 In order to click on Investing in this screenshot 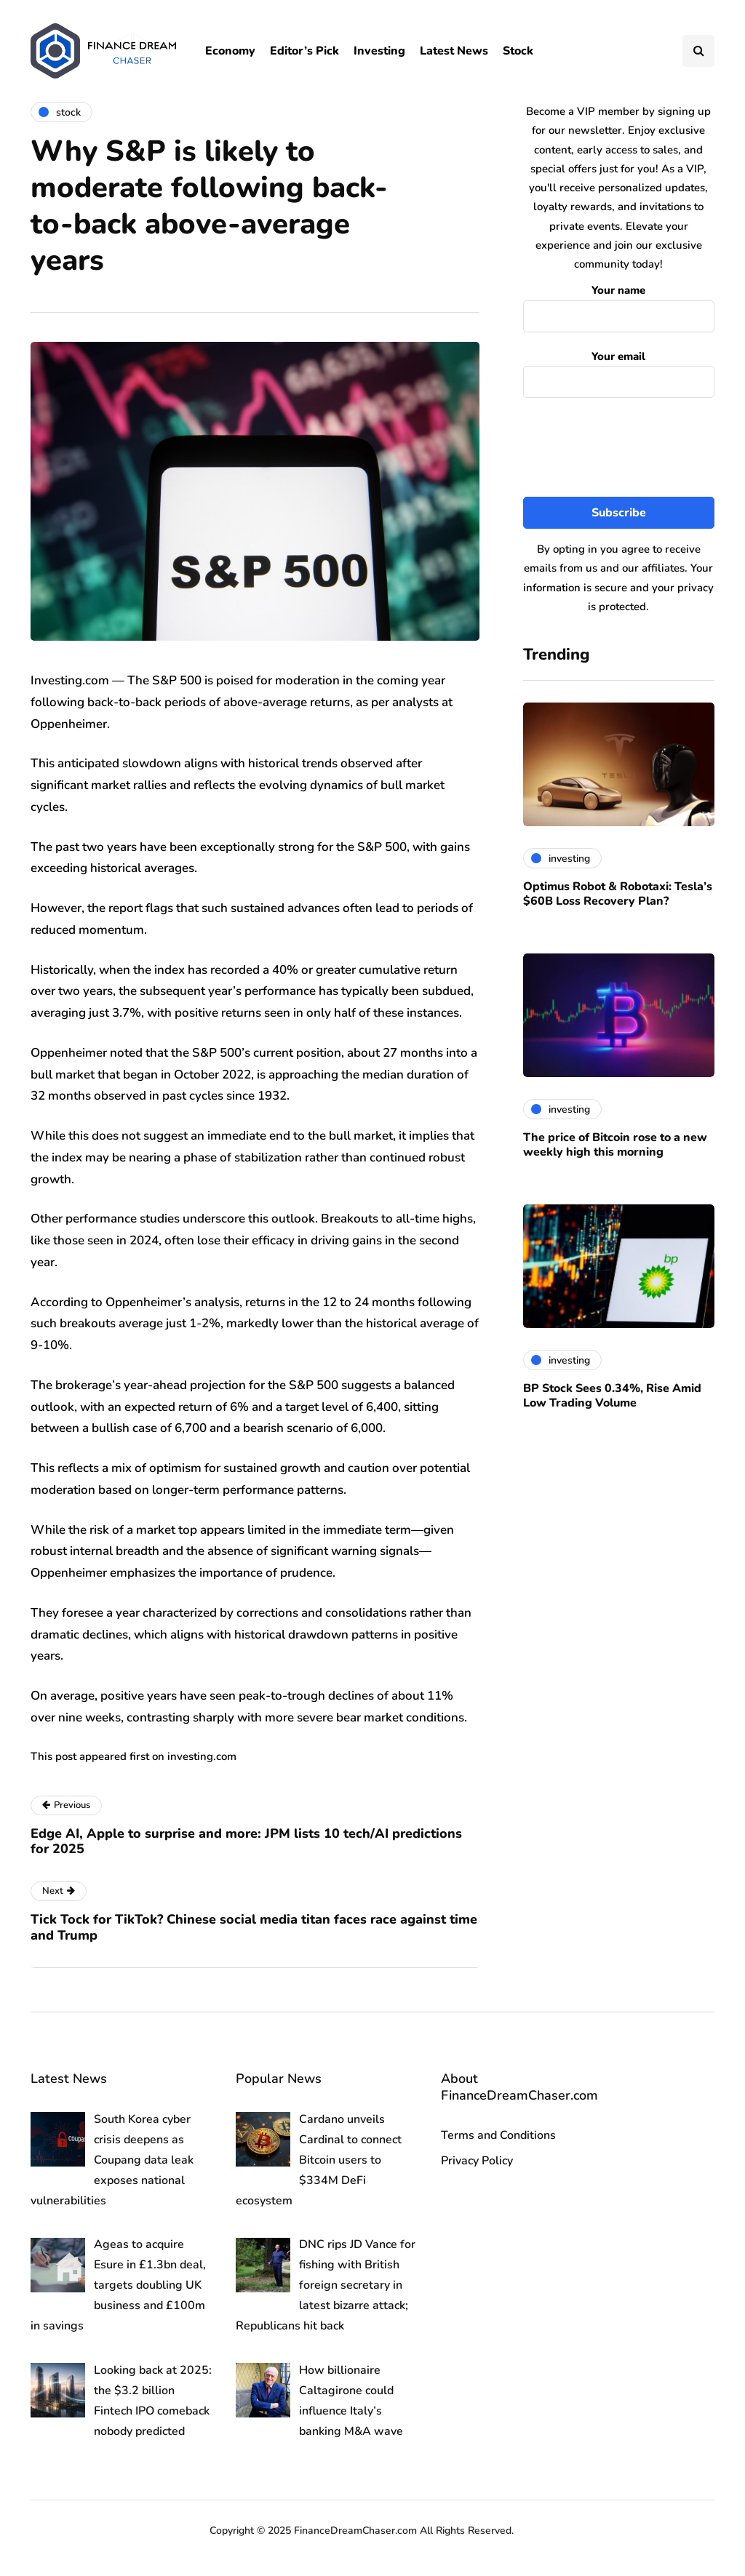, I will do `click(379, 51)`.